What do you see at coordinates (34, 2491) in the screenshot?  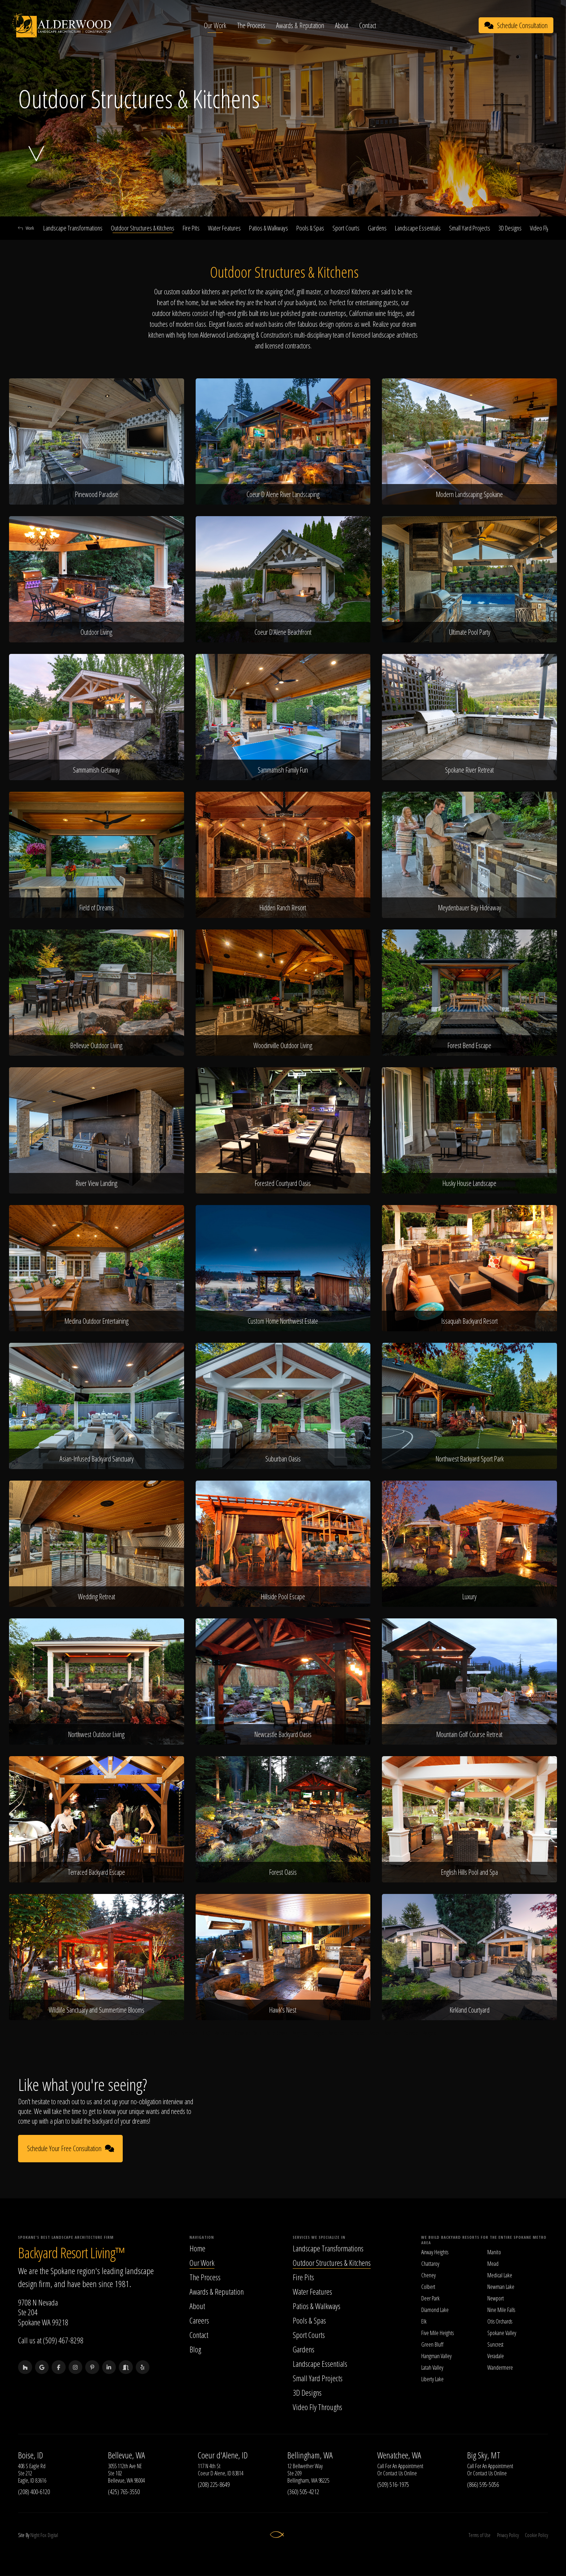 I see `(208) 400-6120` at bounding box center [34, 2491].